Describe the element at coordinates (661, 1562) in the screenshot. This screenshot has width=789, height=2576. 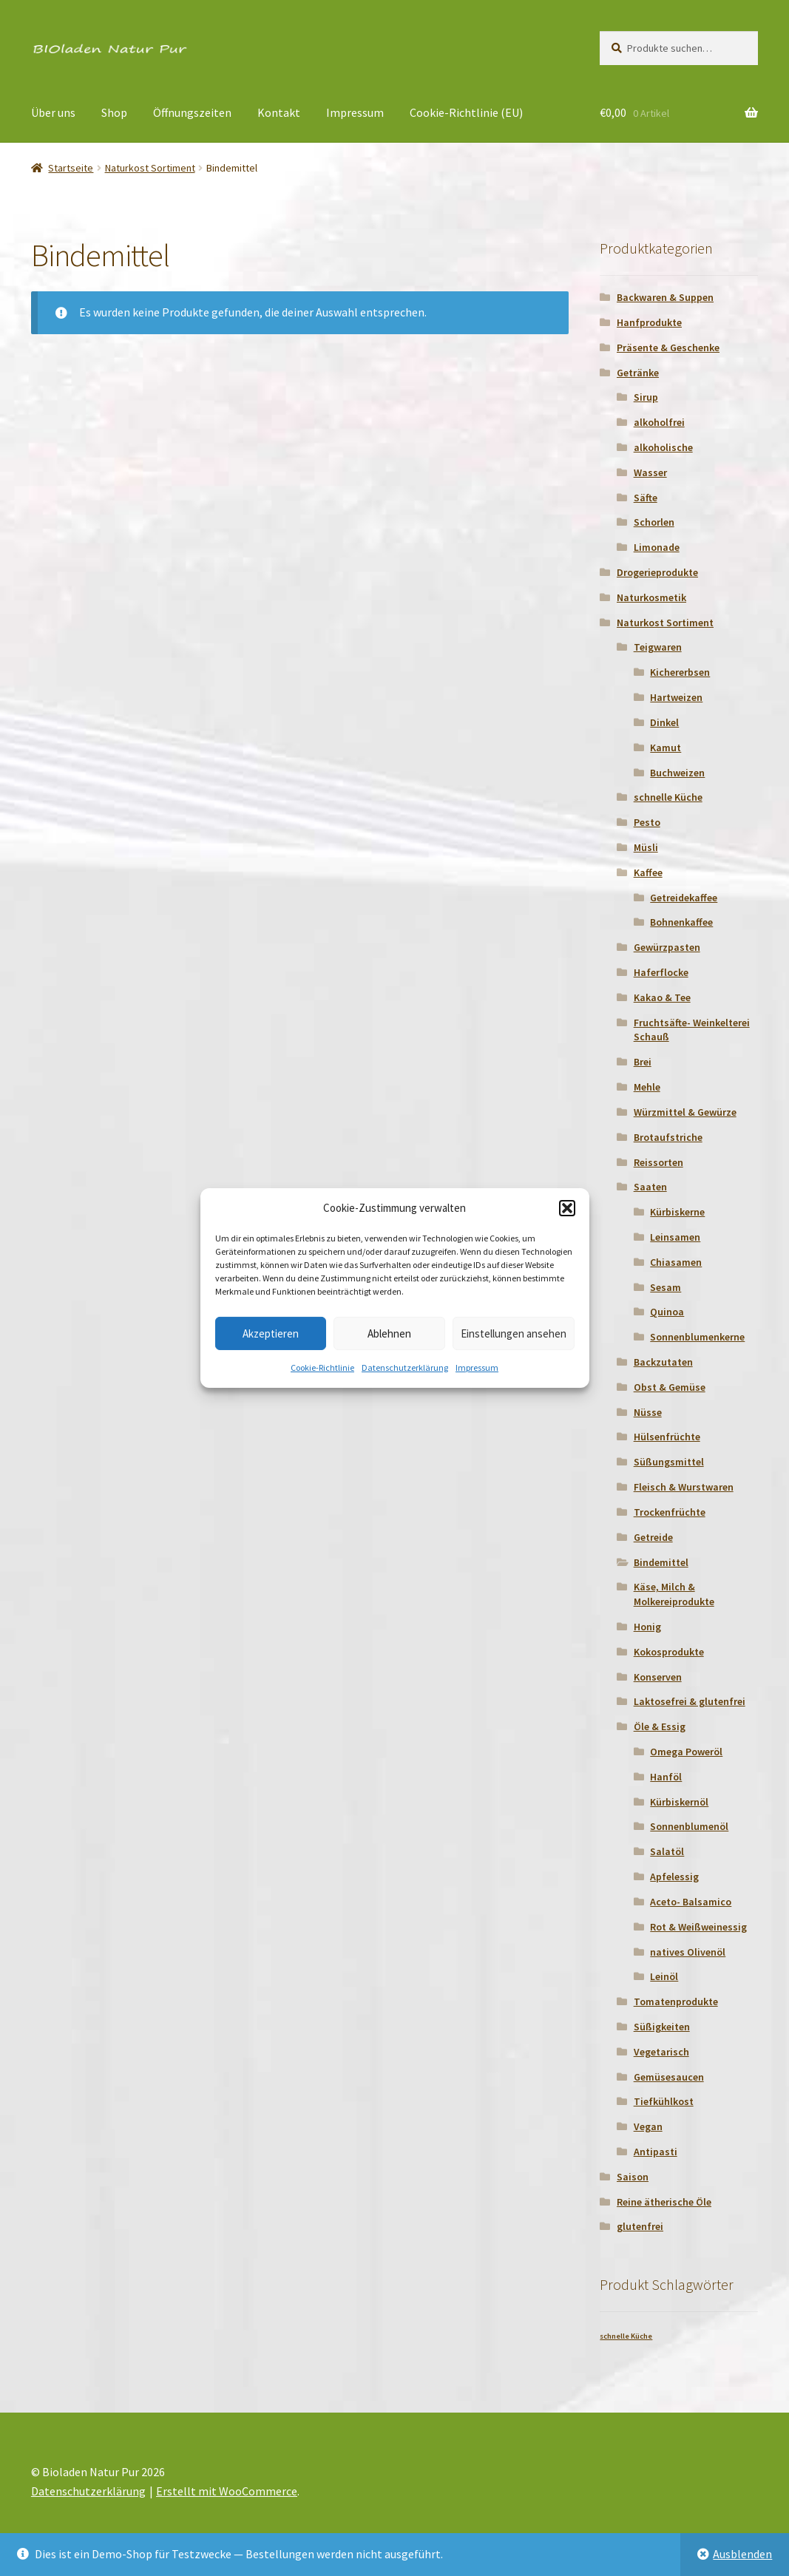
I see `Bindemittel` at that location.